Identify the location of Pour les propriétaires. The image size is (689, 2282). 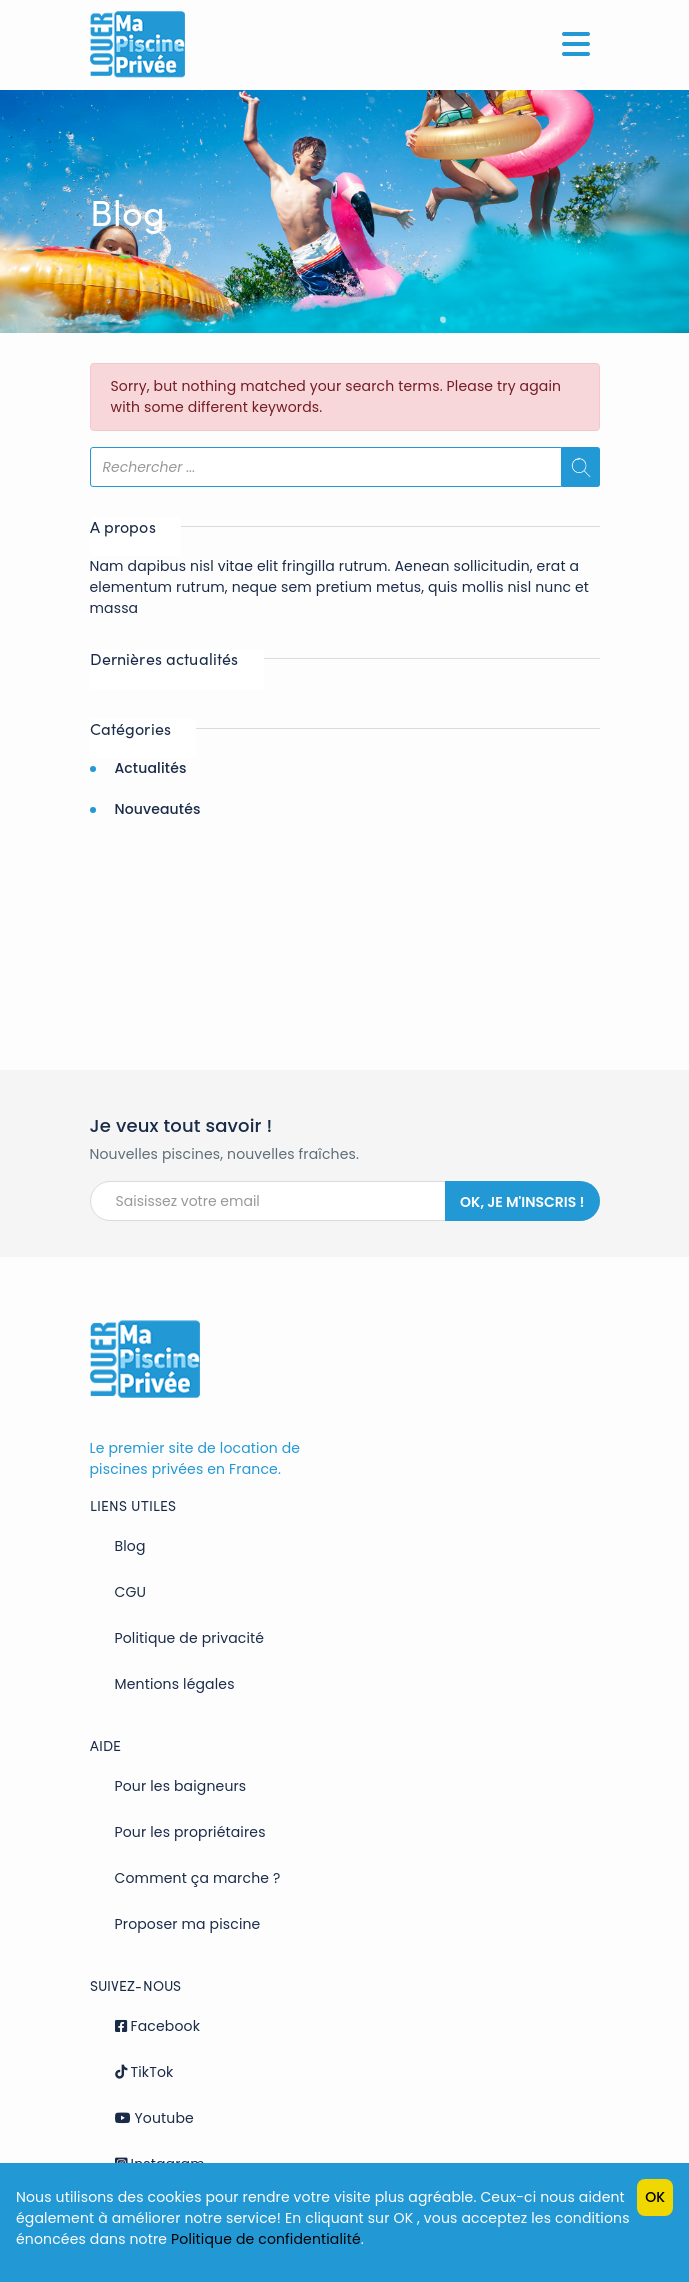
(190, 1832).